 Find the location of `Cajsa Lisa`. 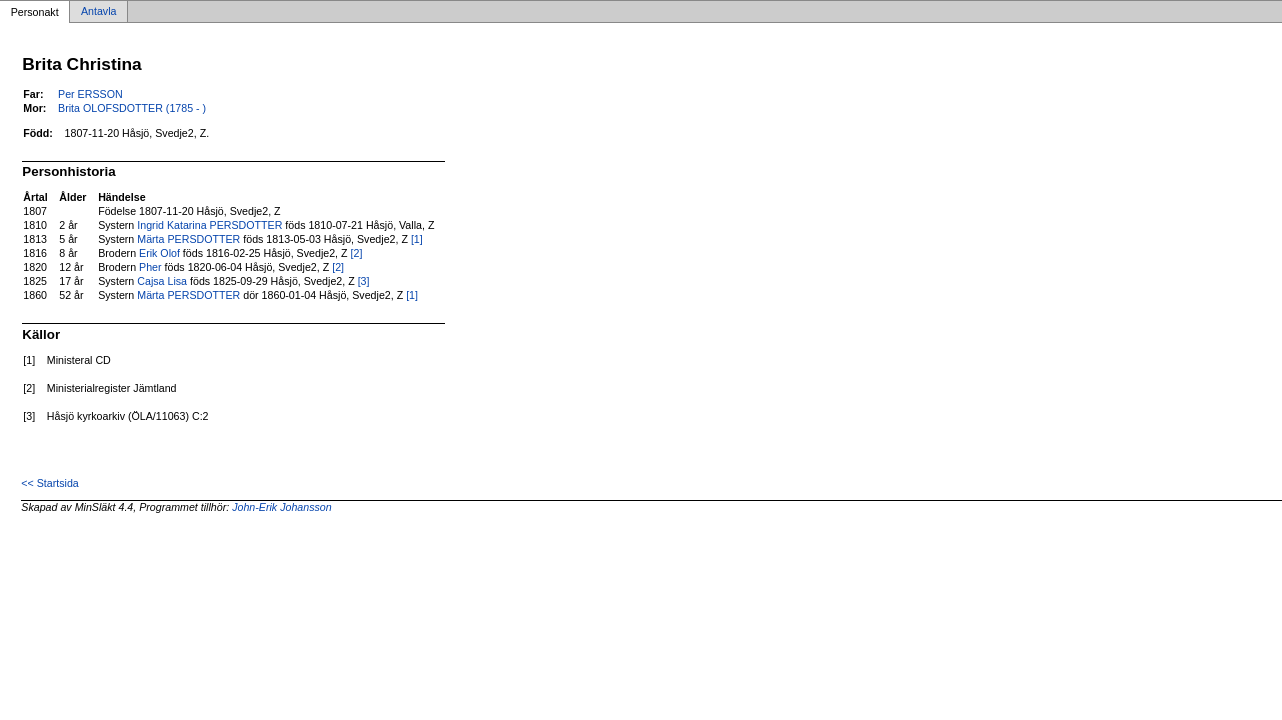

Cajsa Lisa is located at coordinates (162, 281).